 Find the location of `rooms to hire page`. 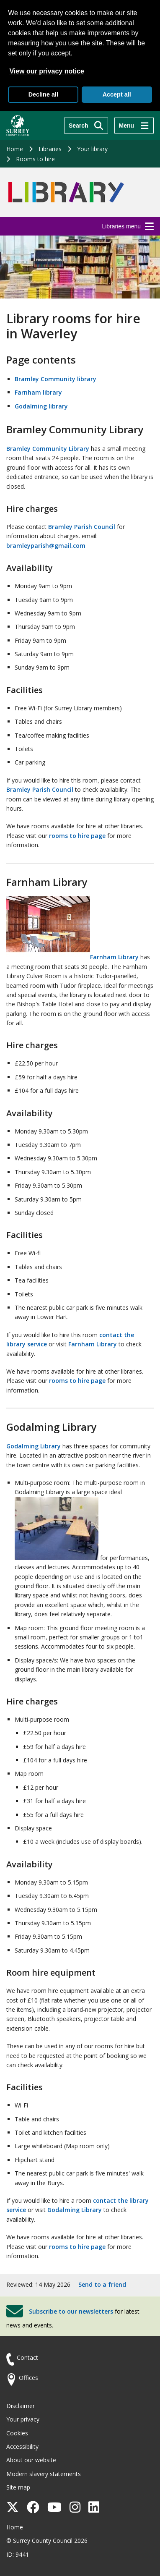

rooms to hire page is located at coordinates (77, 836).